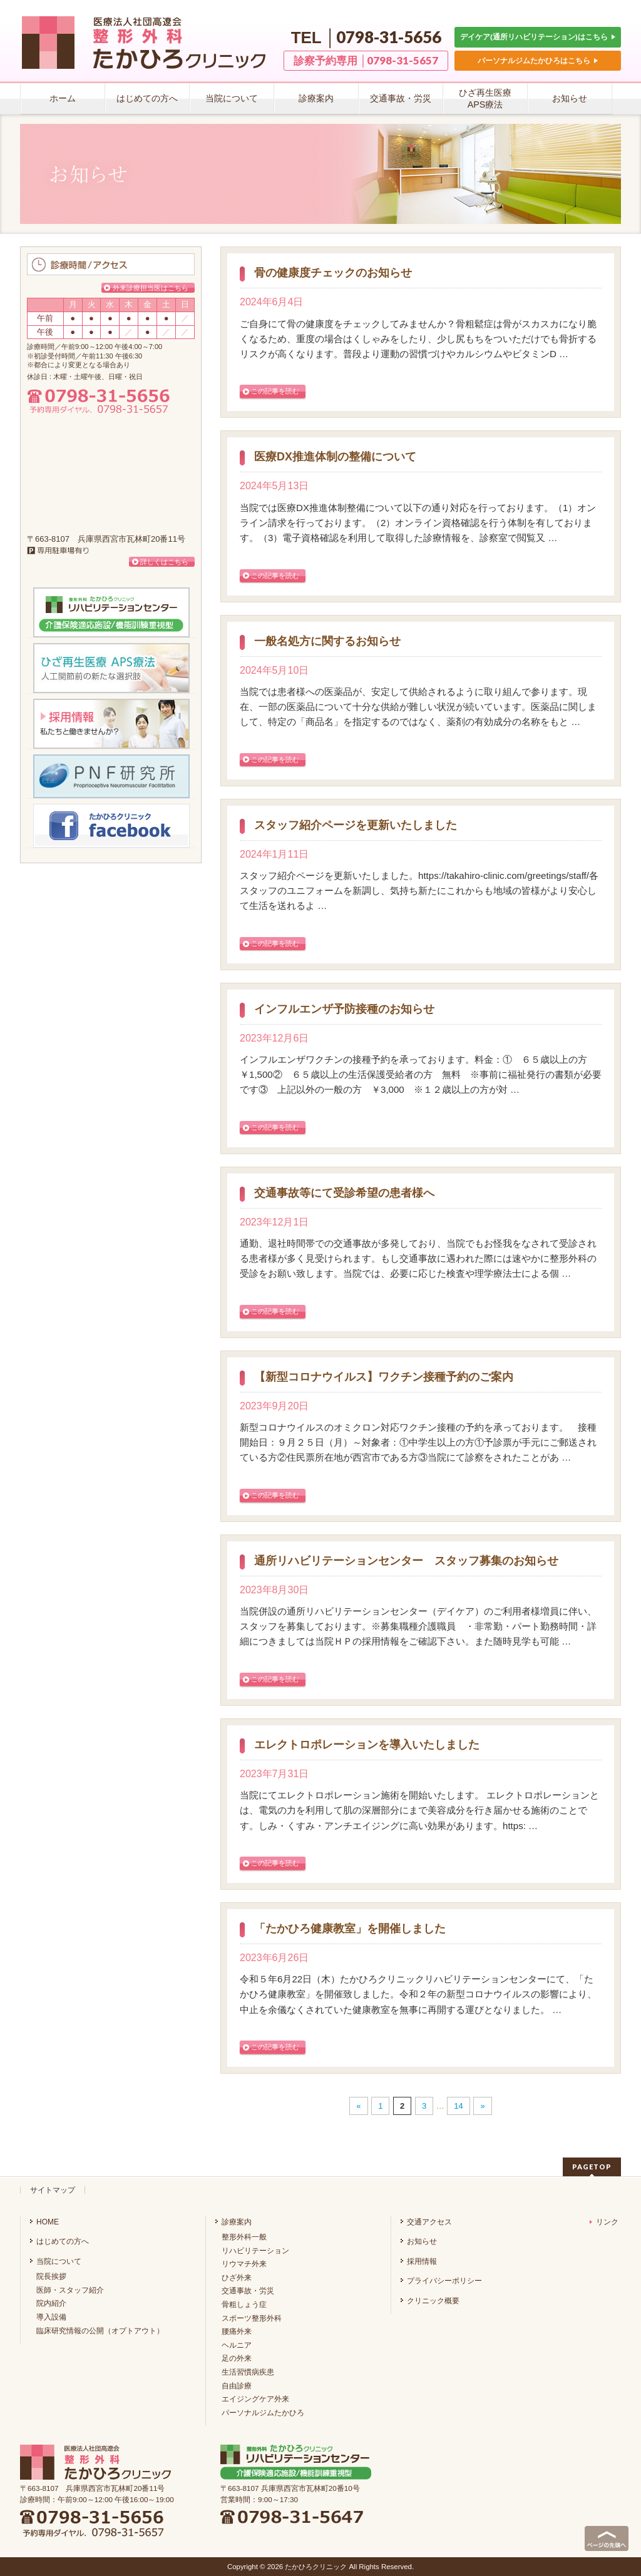 The height and width of the screenshot is (2576, 641). I want to click on エイジングケア外来, so click(255, 2399).